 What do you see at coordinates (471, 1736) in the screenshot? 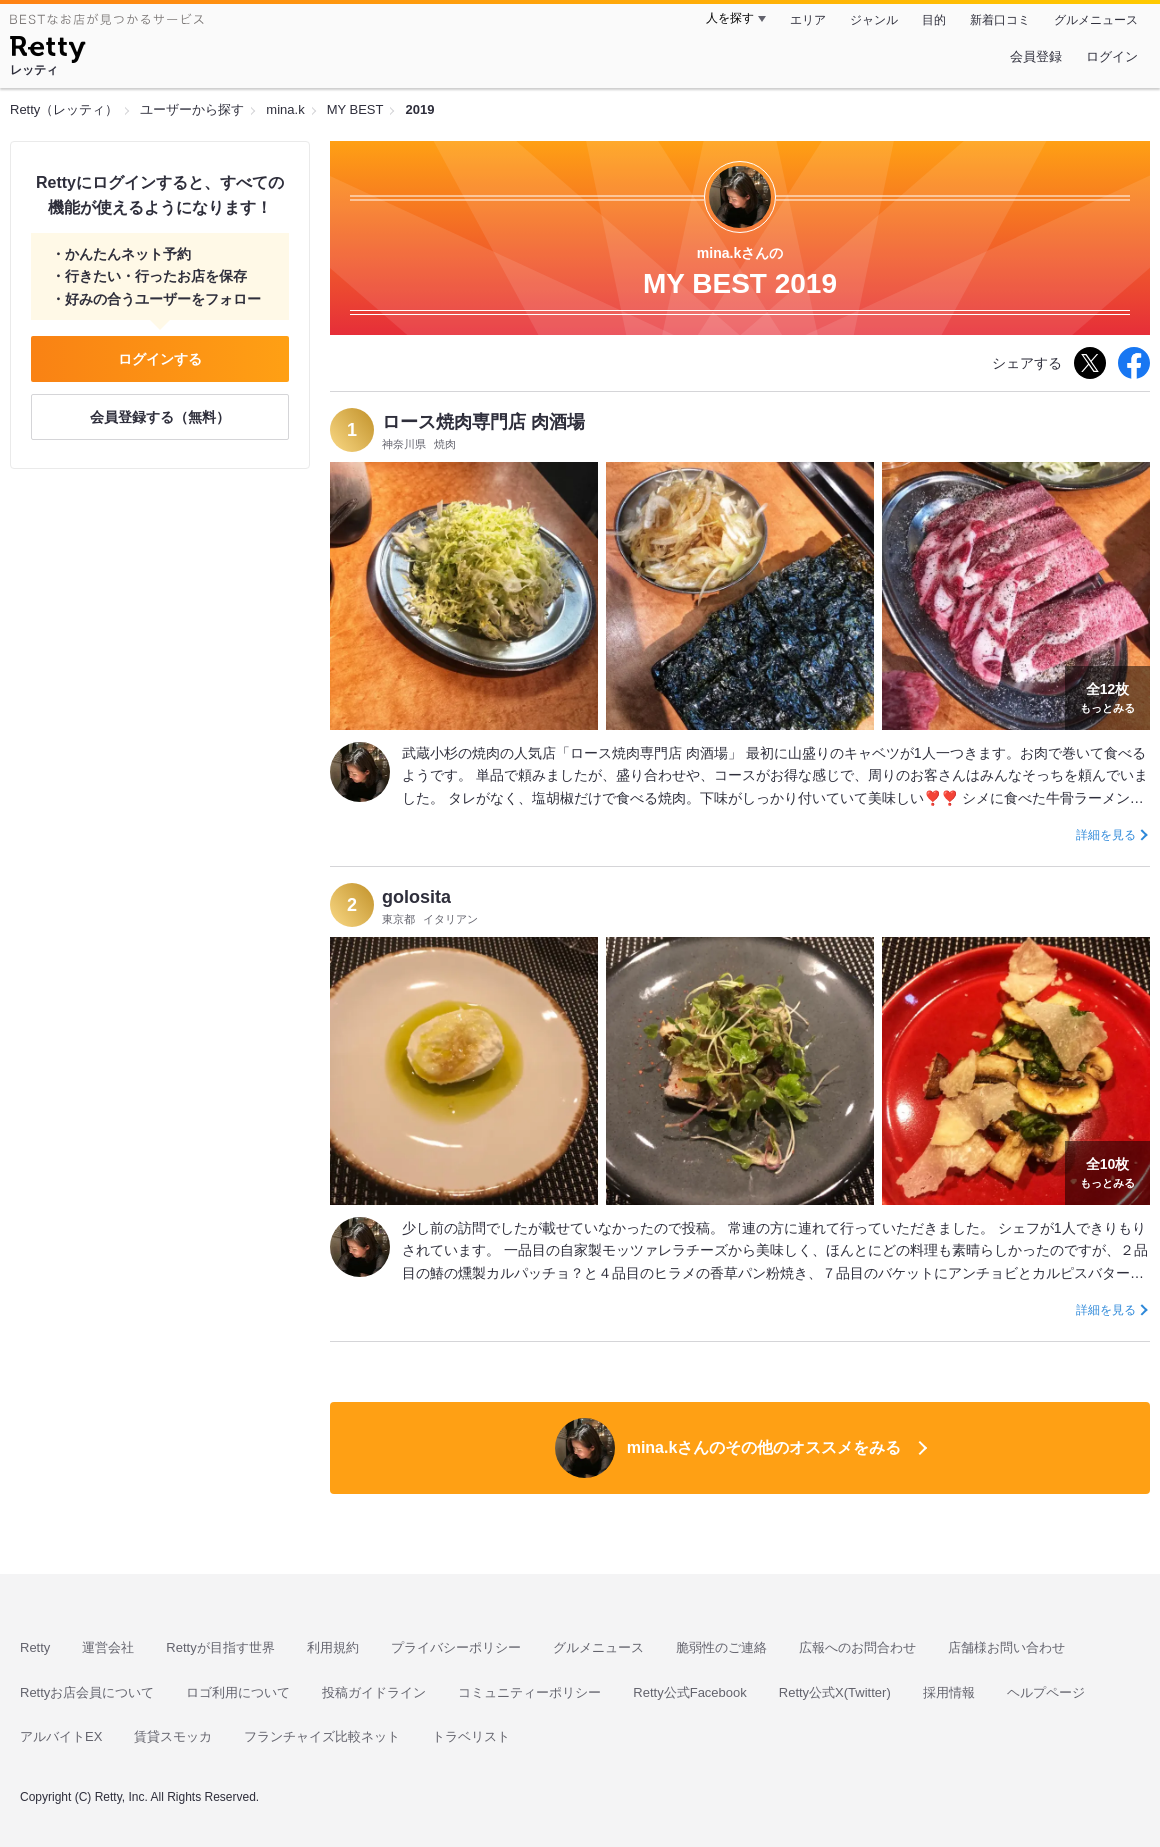
I see `トラベリスト` at bounding box center [471, 1736].